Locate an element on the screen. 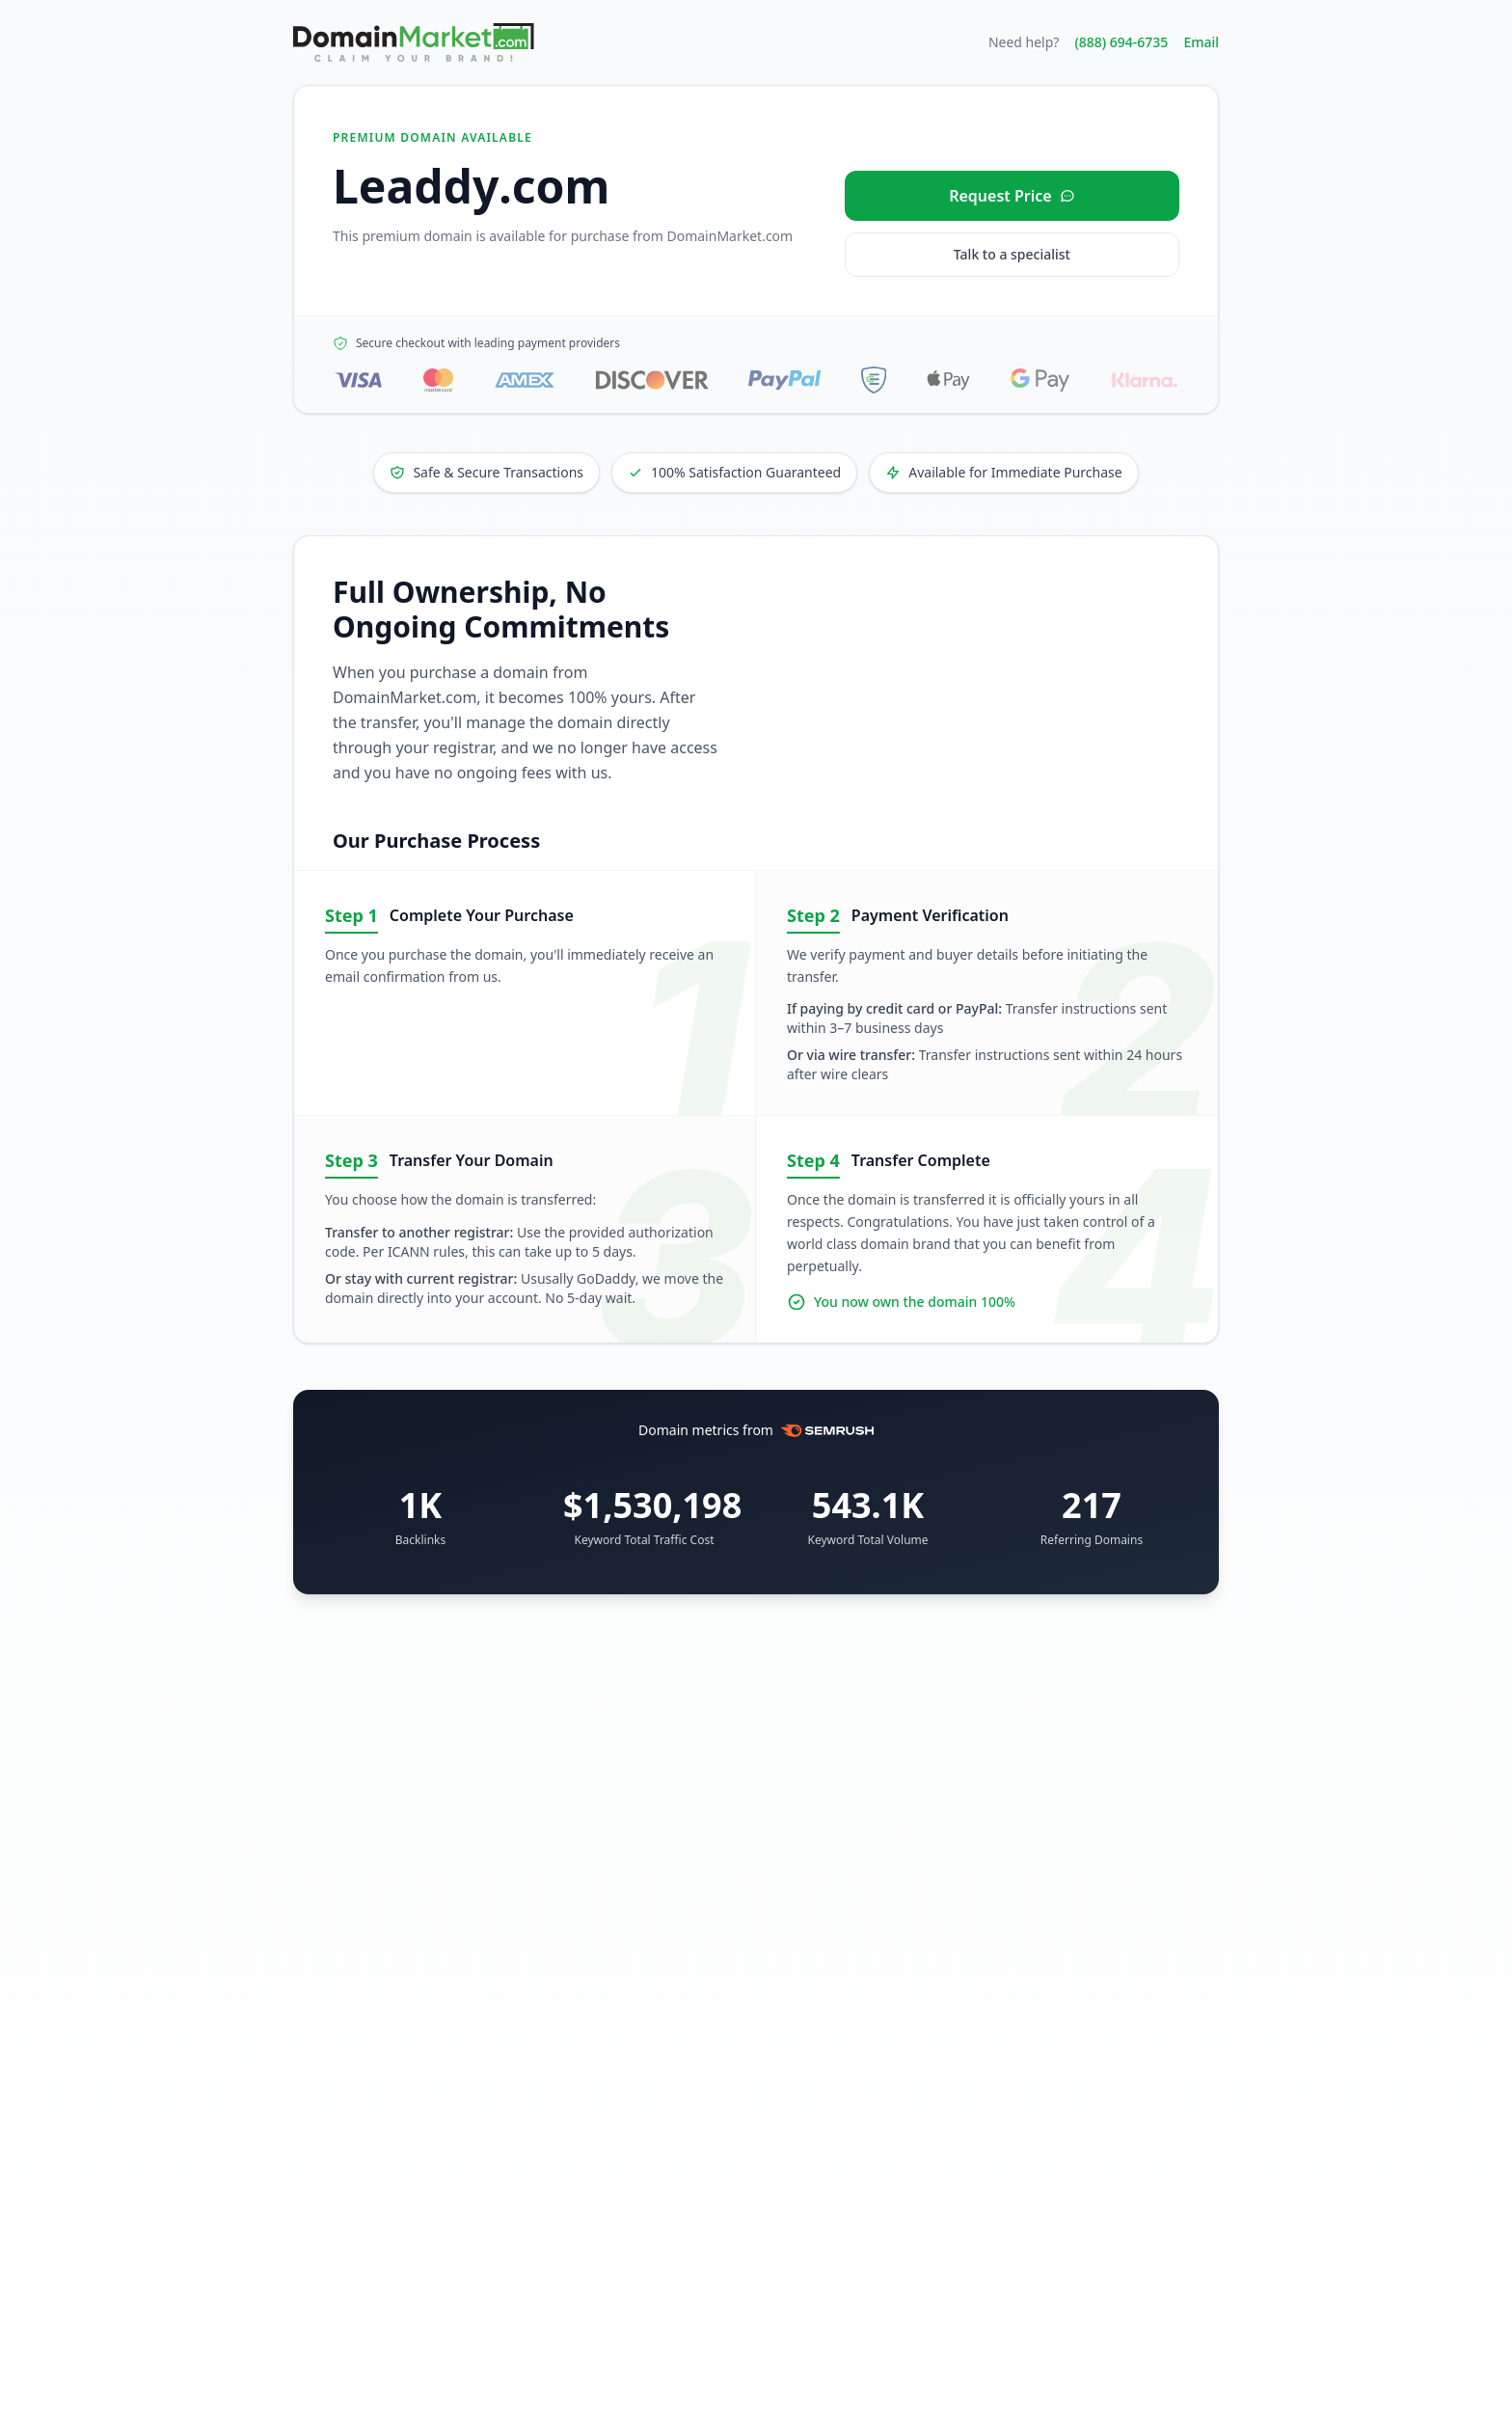 This screenshot has width=1512, height=2417. [Request price for Leaddy.com] is located at coordinates (1012, 196).